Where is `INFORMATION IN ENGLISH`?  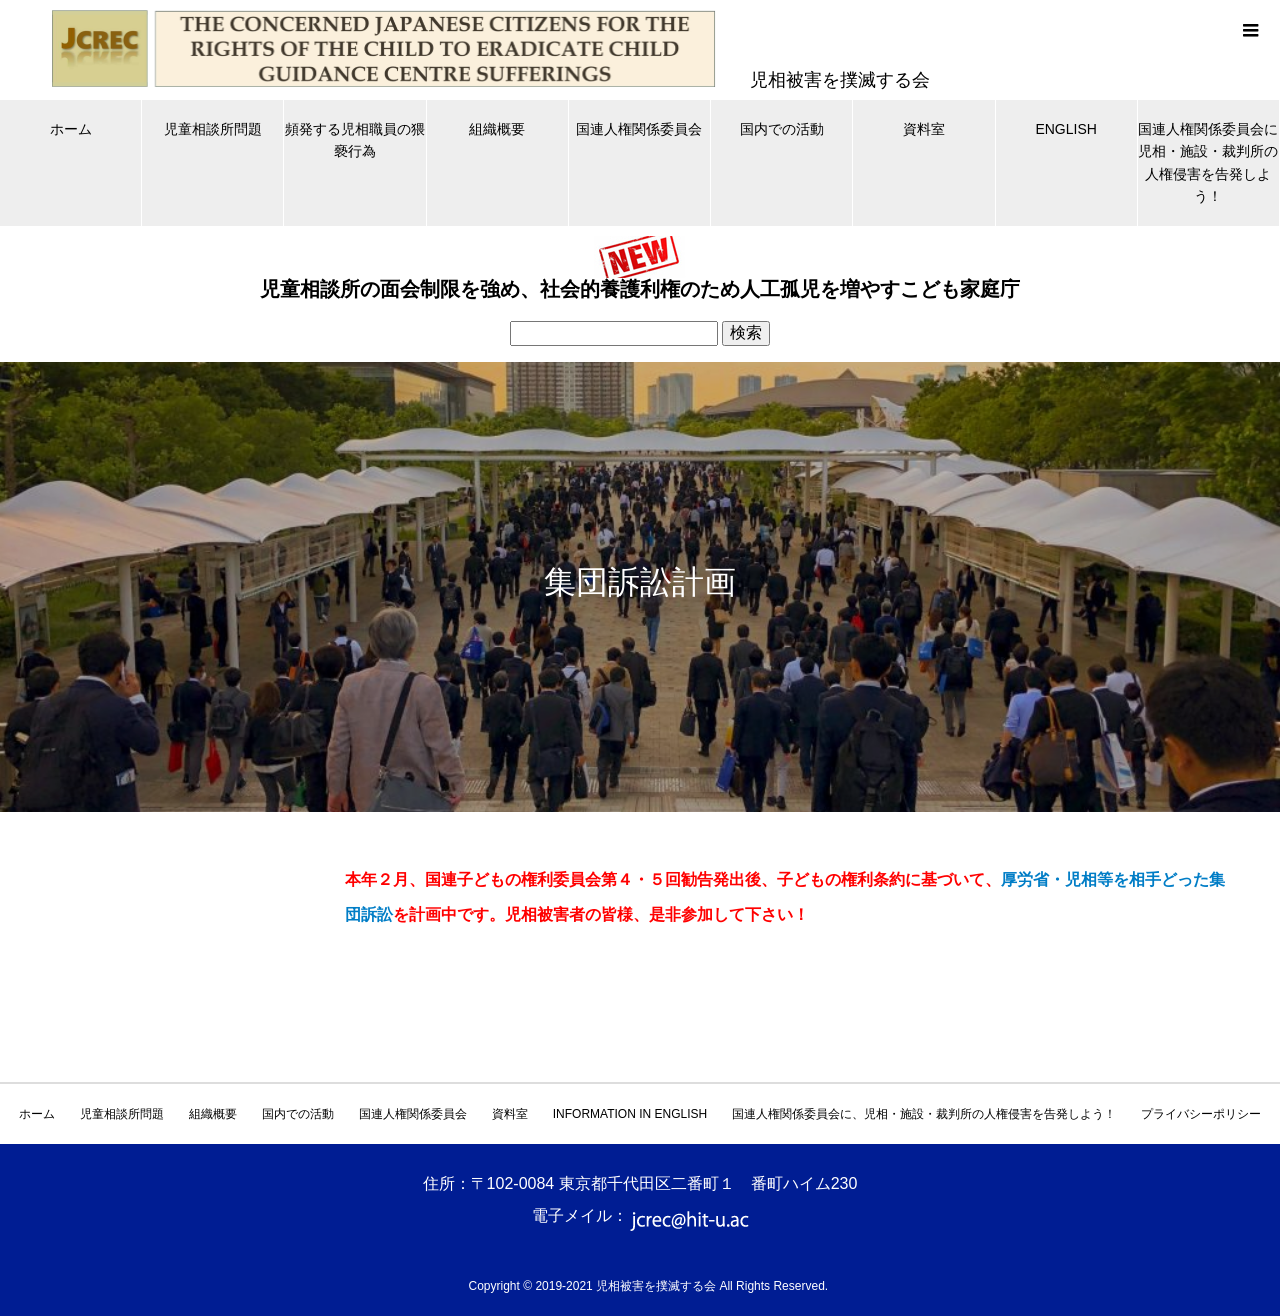
INFORMATION IN ENGLISH is located at coordinates (630, 1114).